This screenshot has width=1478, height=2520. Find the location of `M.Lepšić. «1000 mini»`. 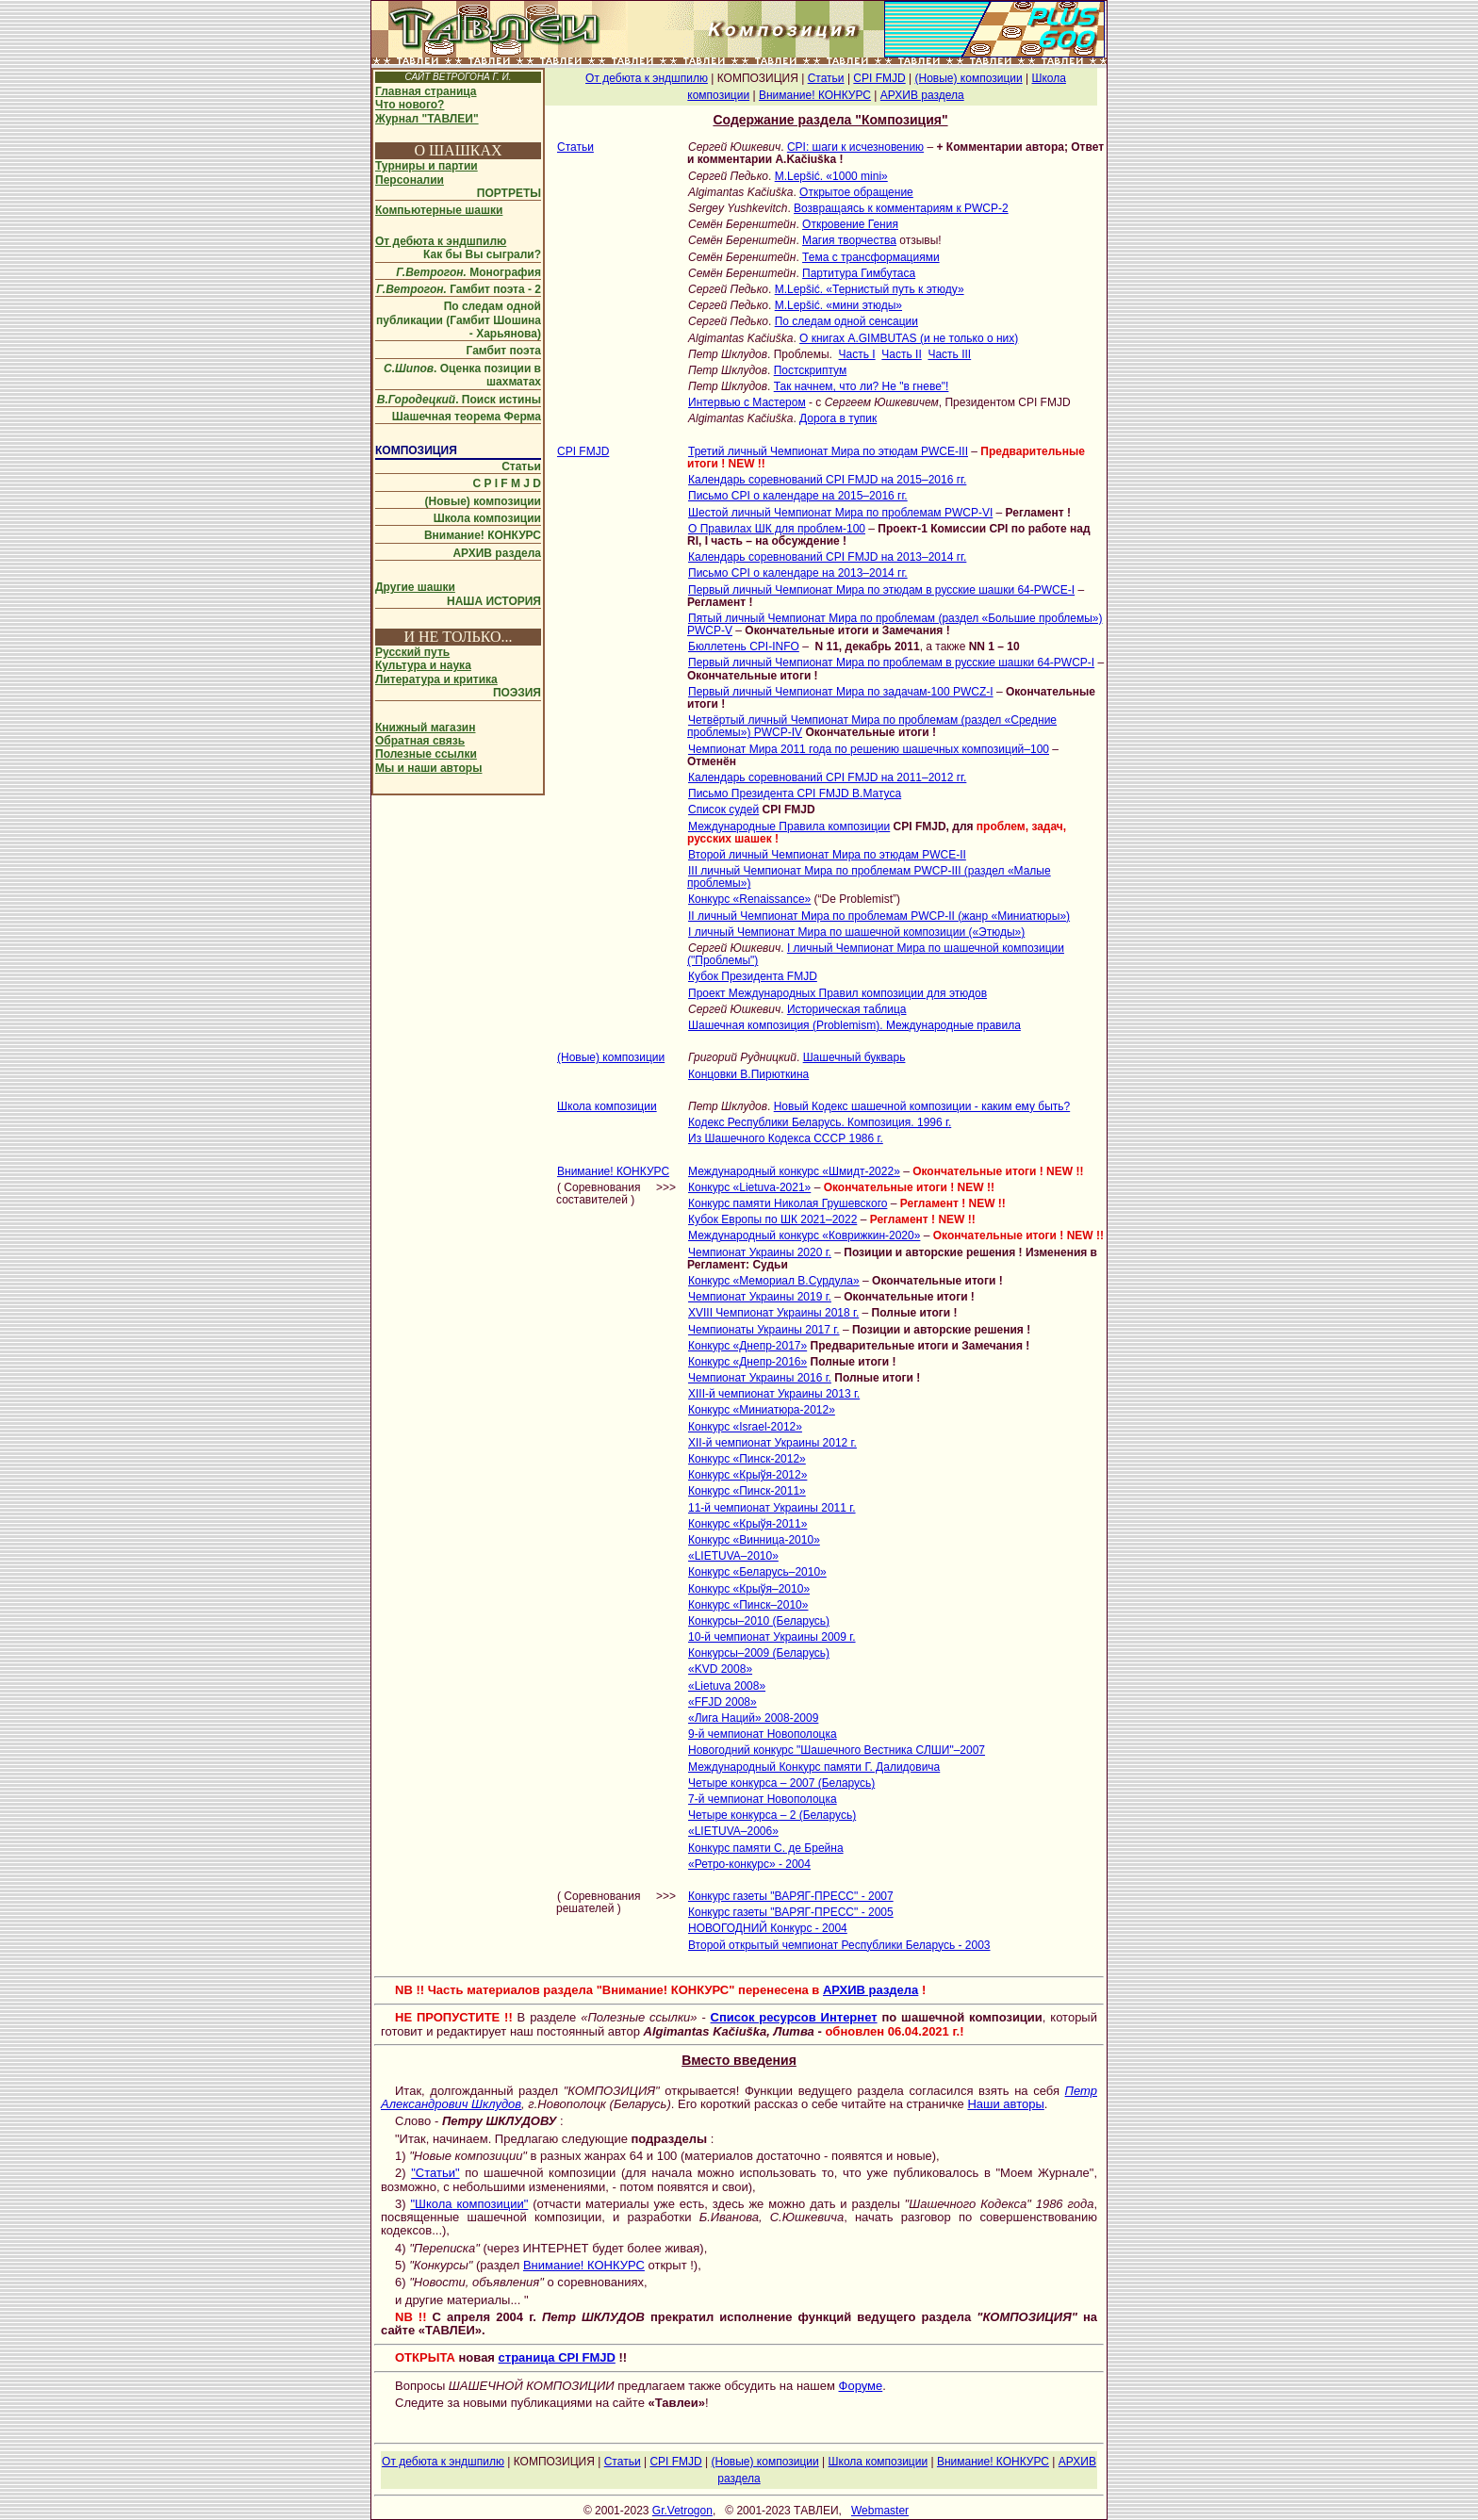

M.Lepšić. «1000 mini» is located at coordinates (831, 176).